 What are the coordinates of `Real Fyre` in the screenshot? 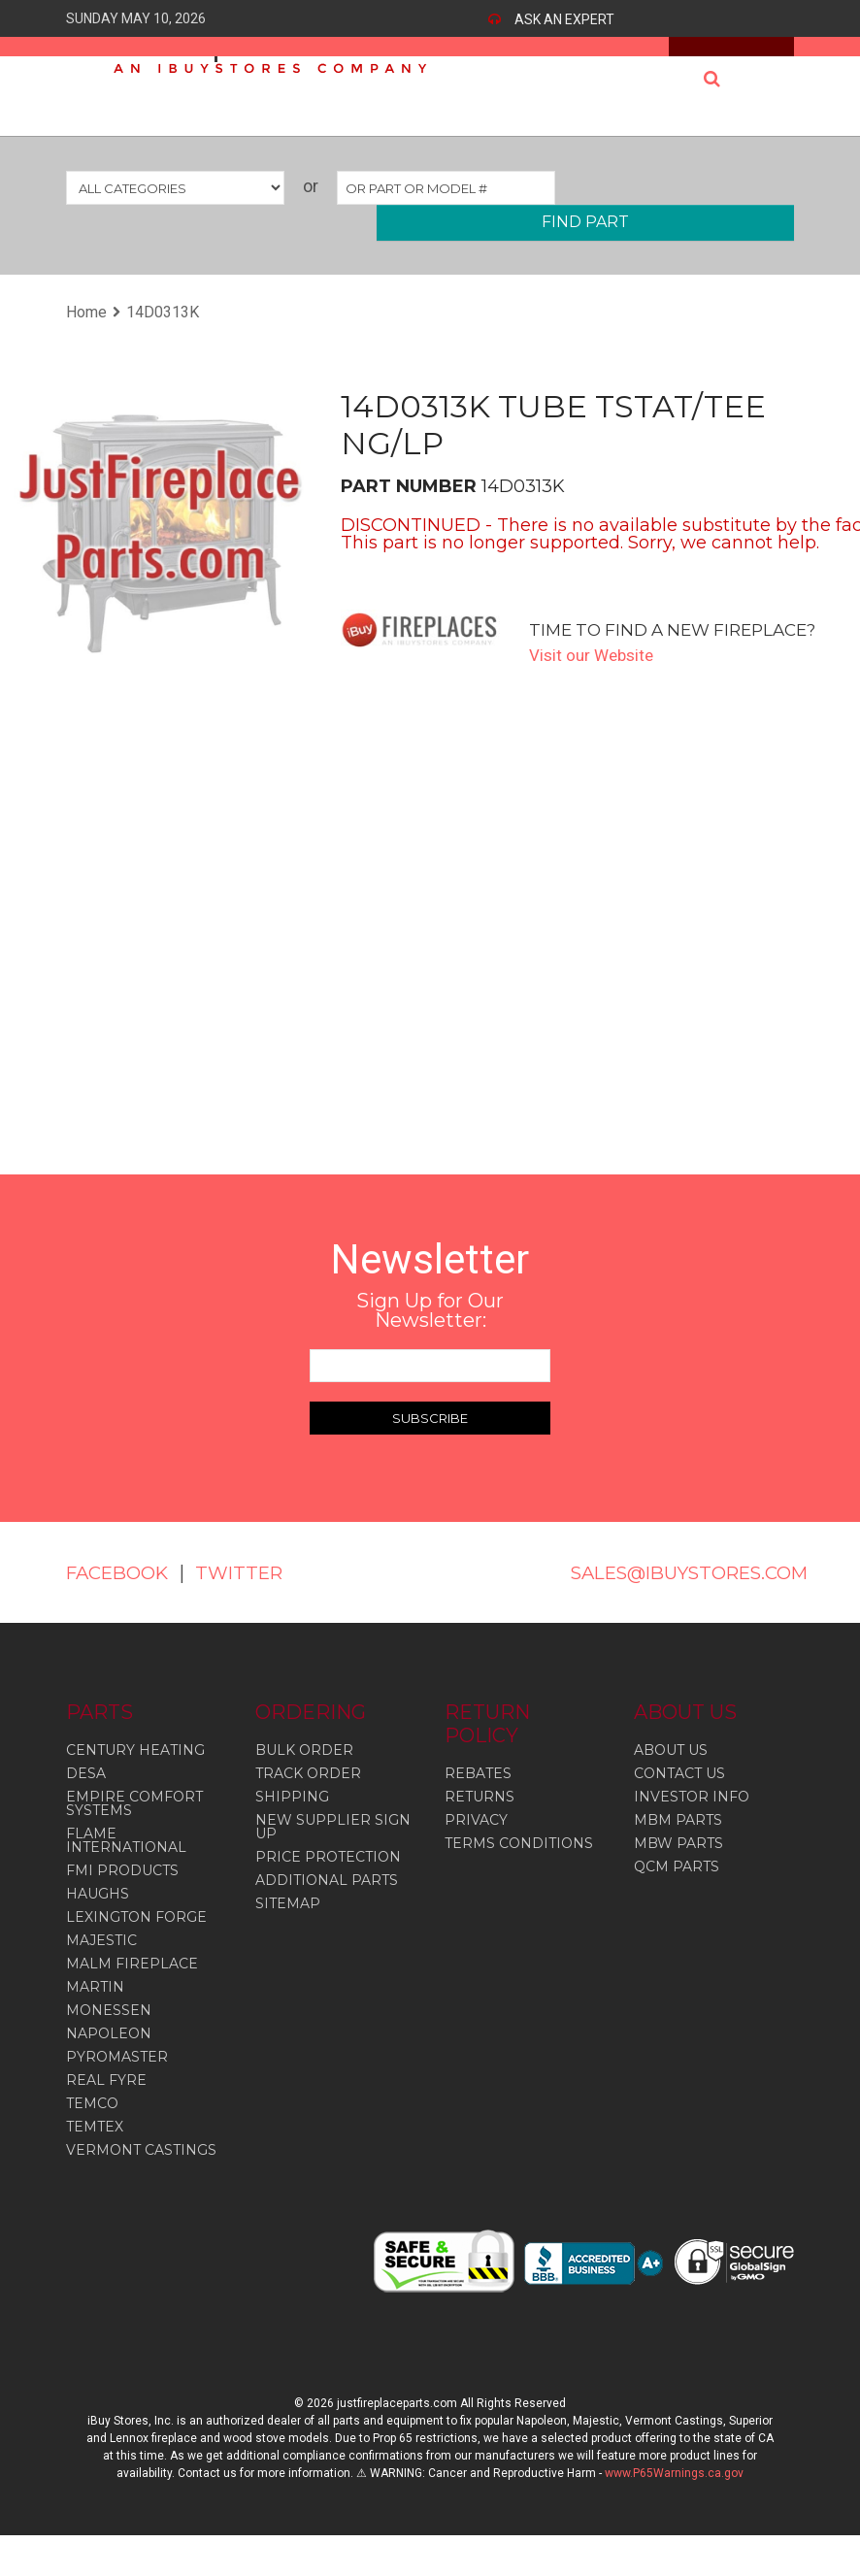 It's located at (106, 2103).